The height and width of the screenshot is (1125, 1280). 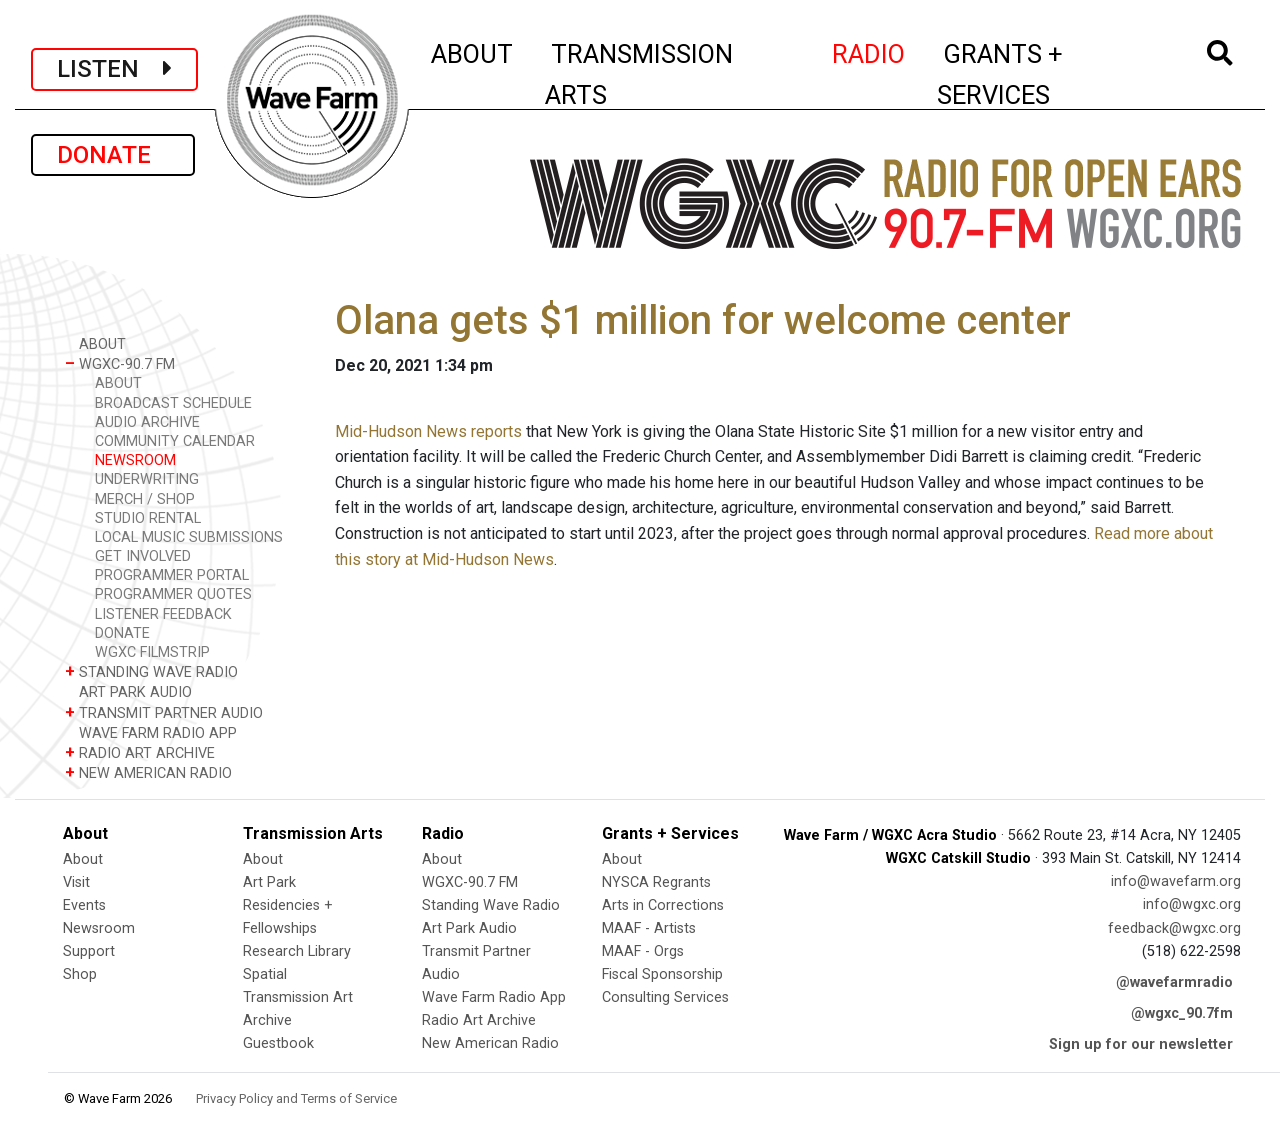 I want to click on PROGRAMMER PORTAL, so click(x=172, y=575).